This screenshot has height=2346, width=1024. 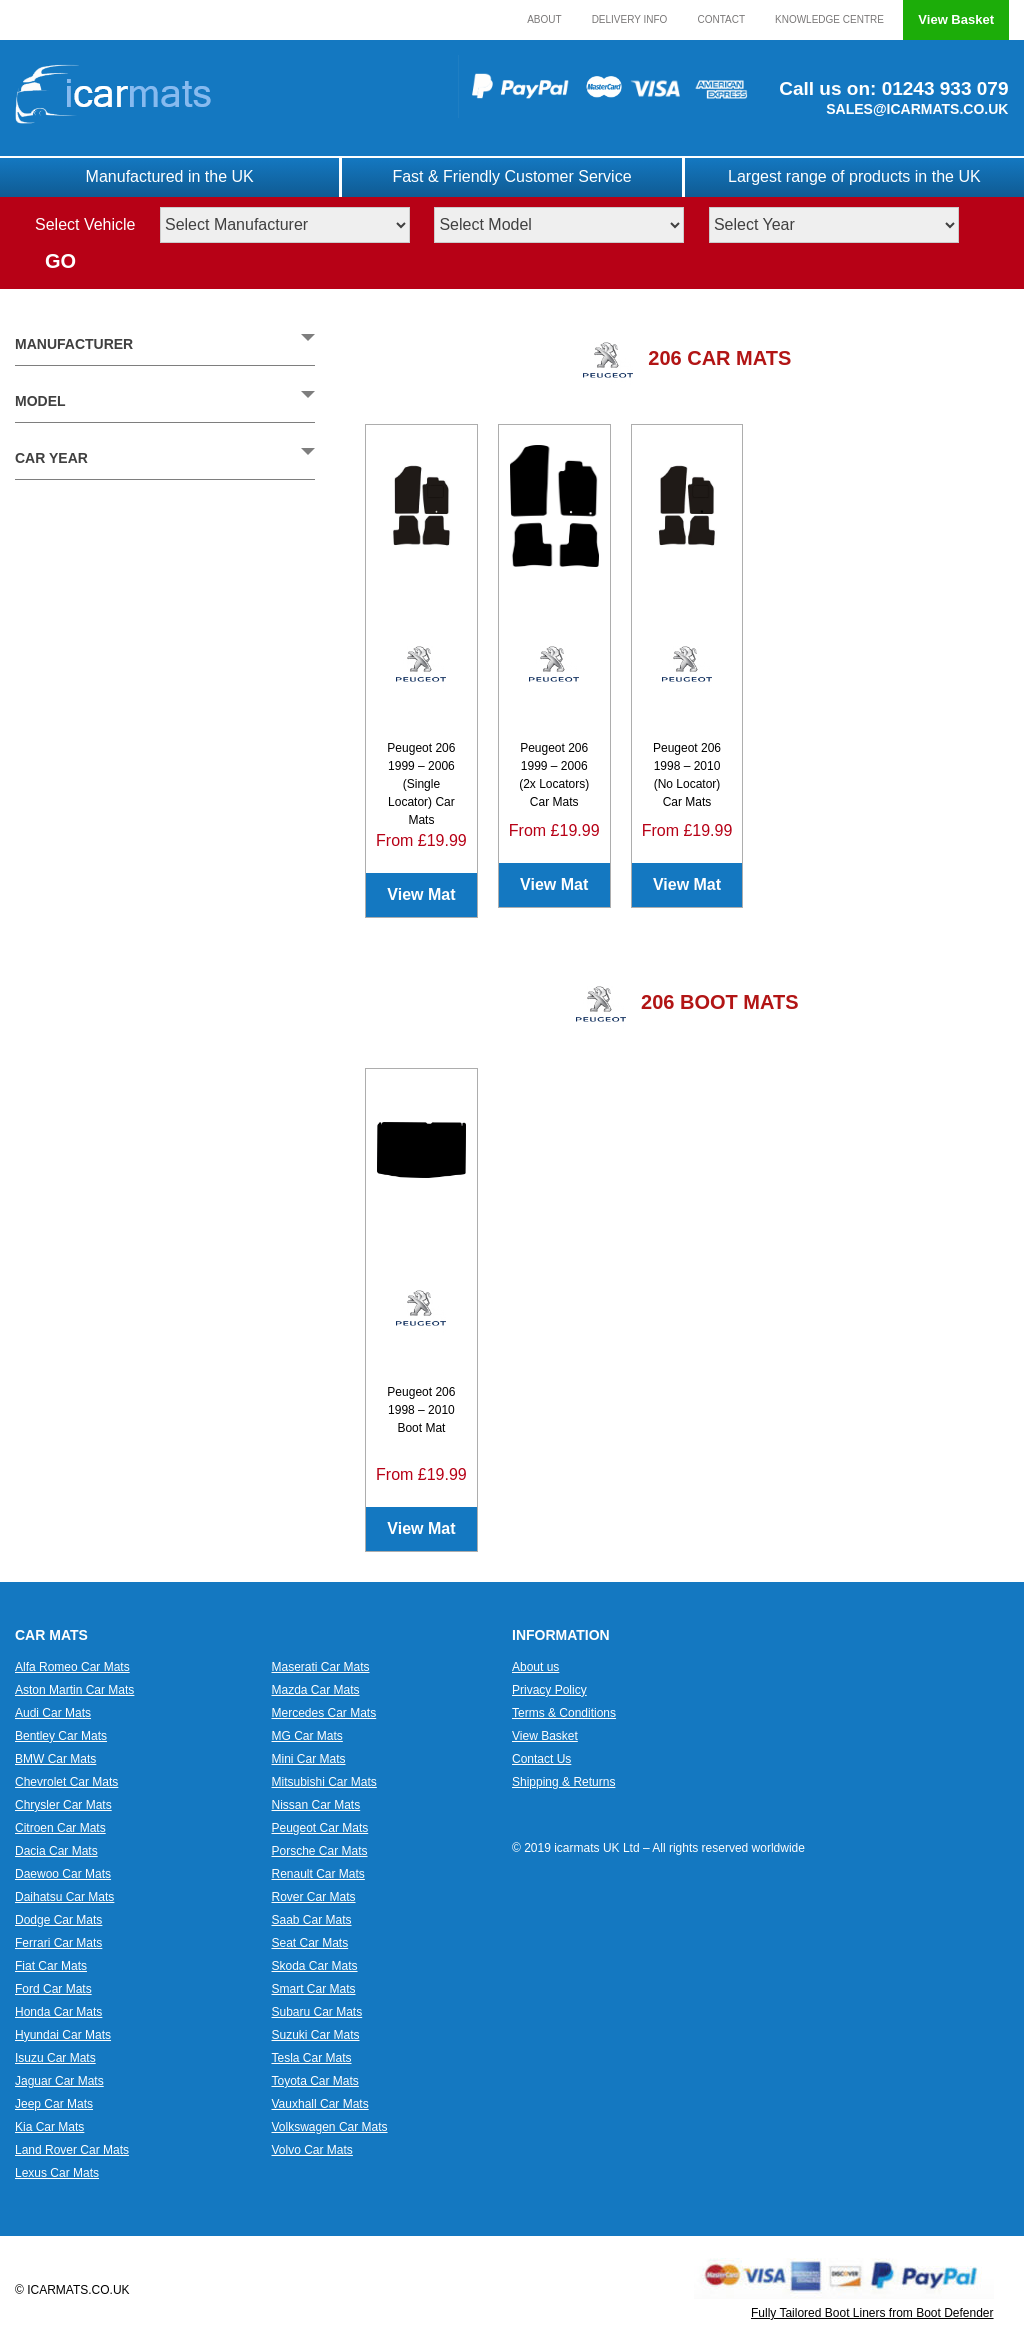 I want to click on About, so click(x=544, y=19).